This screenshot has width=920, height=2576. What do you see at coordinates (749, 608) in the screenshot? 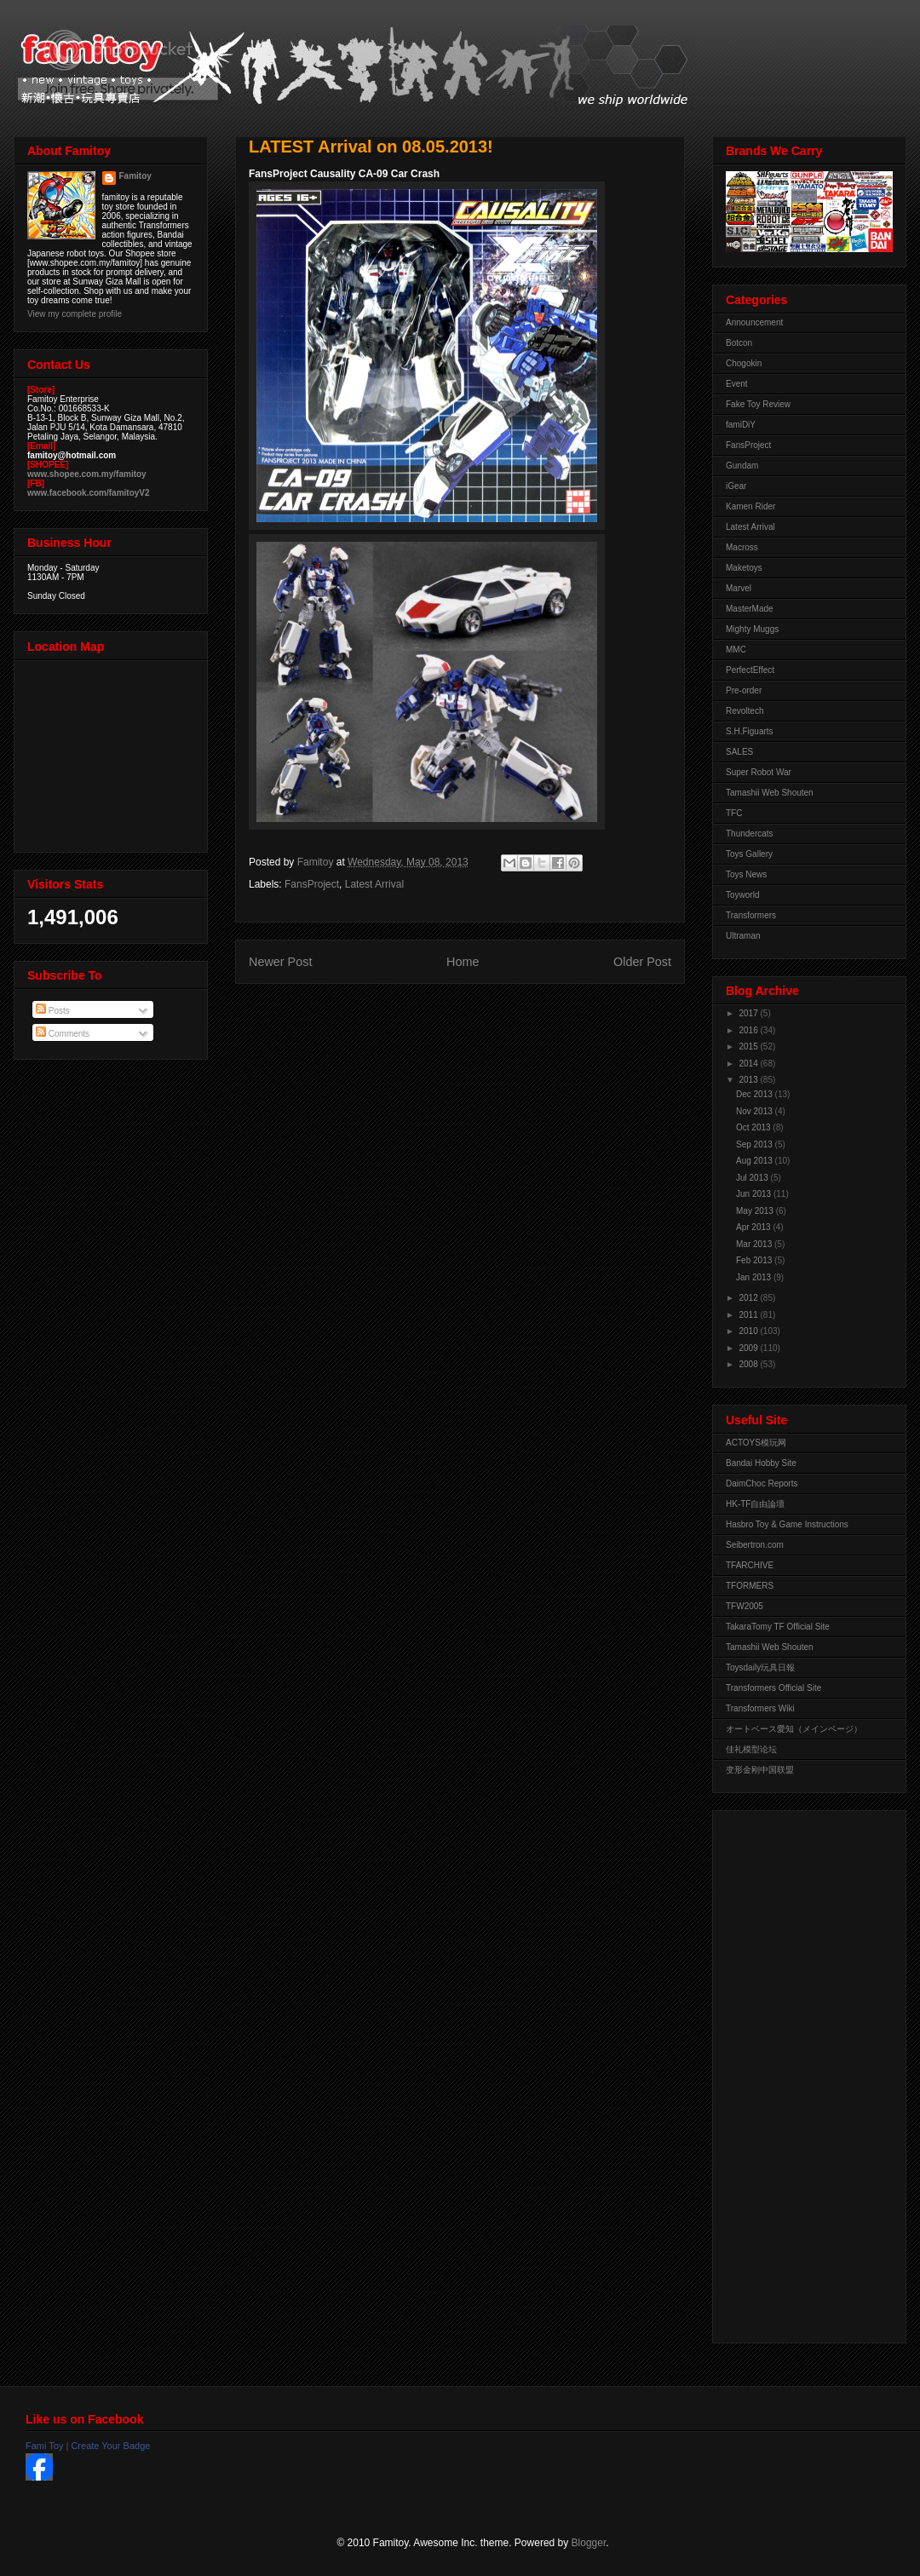
I see `MasterMade` at bounding box center [749, 608].